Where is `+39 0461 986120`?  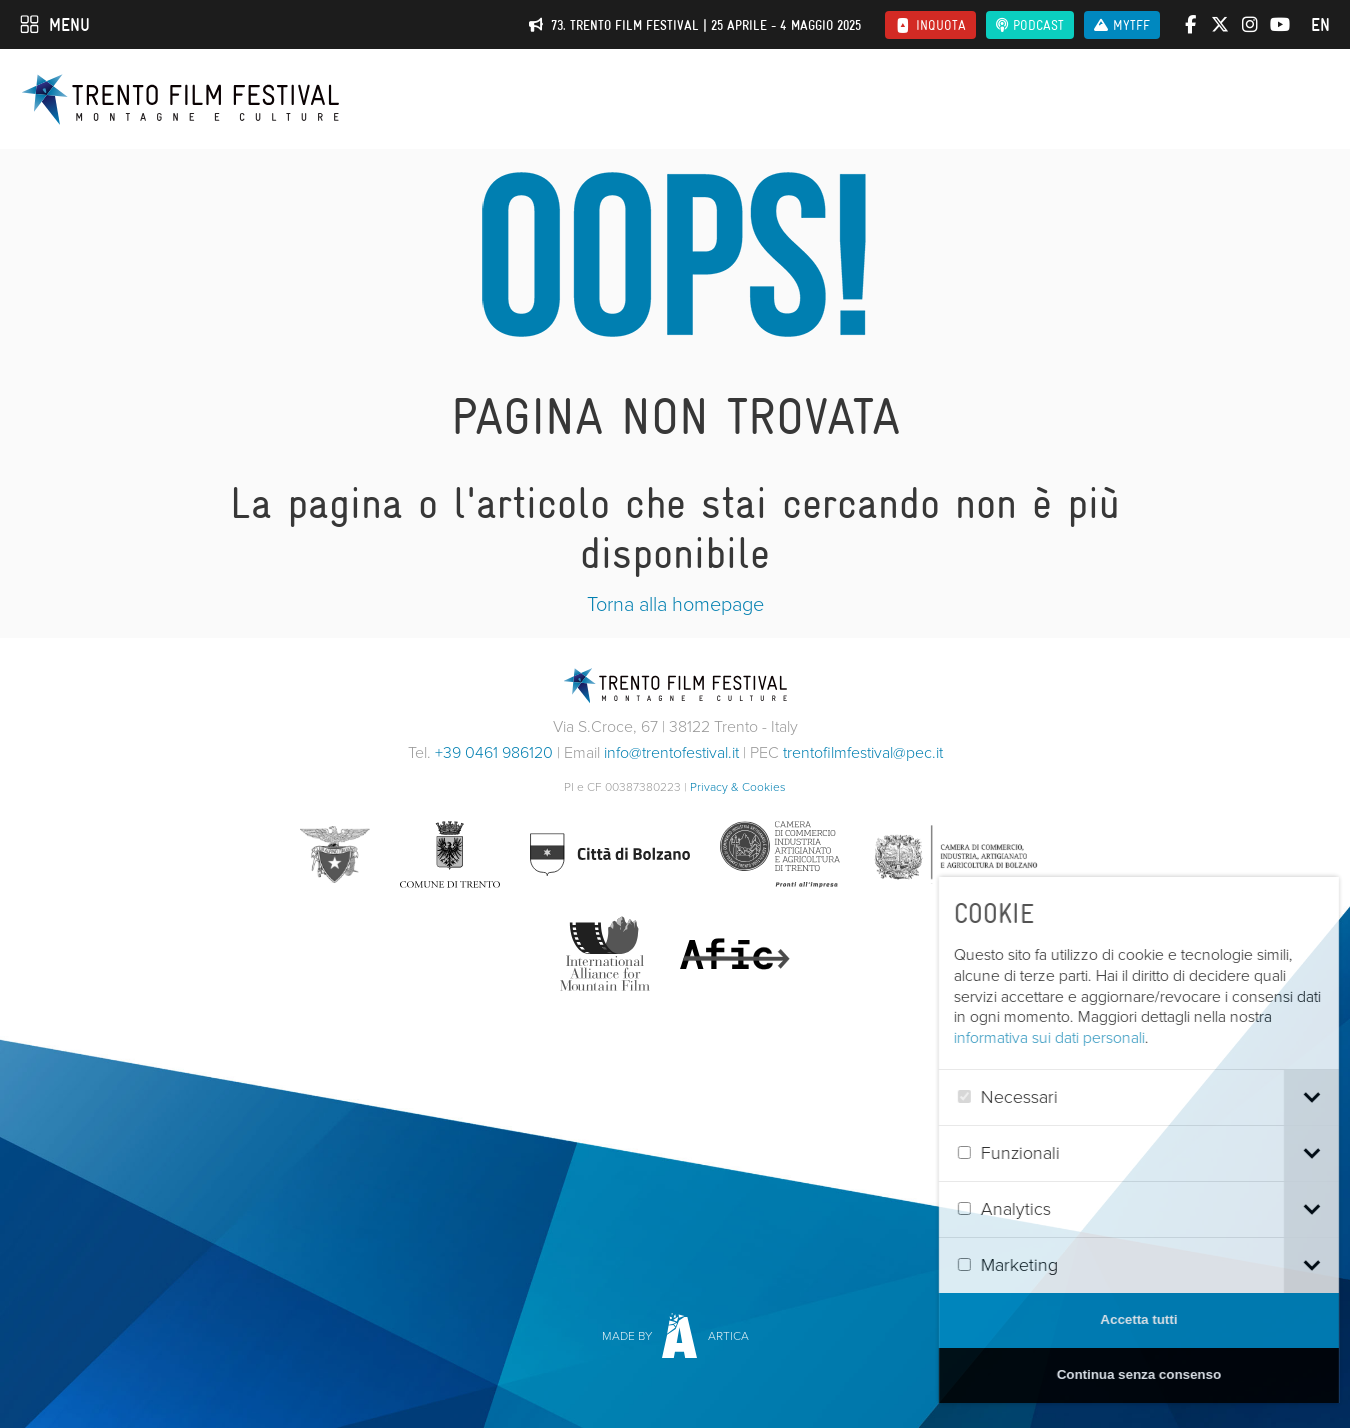
+39 0461 986120 is located at coordinates (494, 752).